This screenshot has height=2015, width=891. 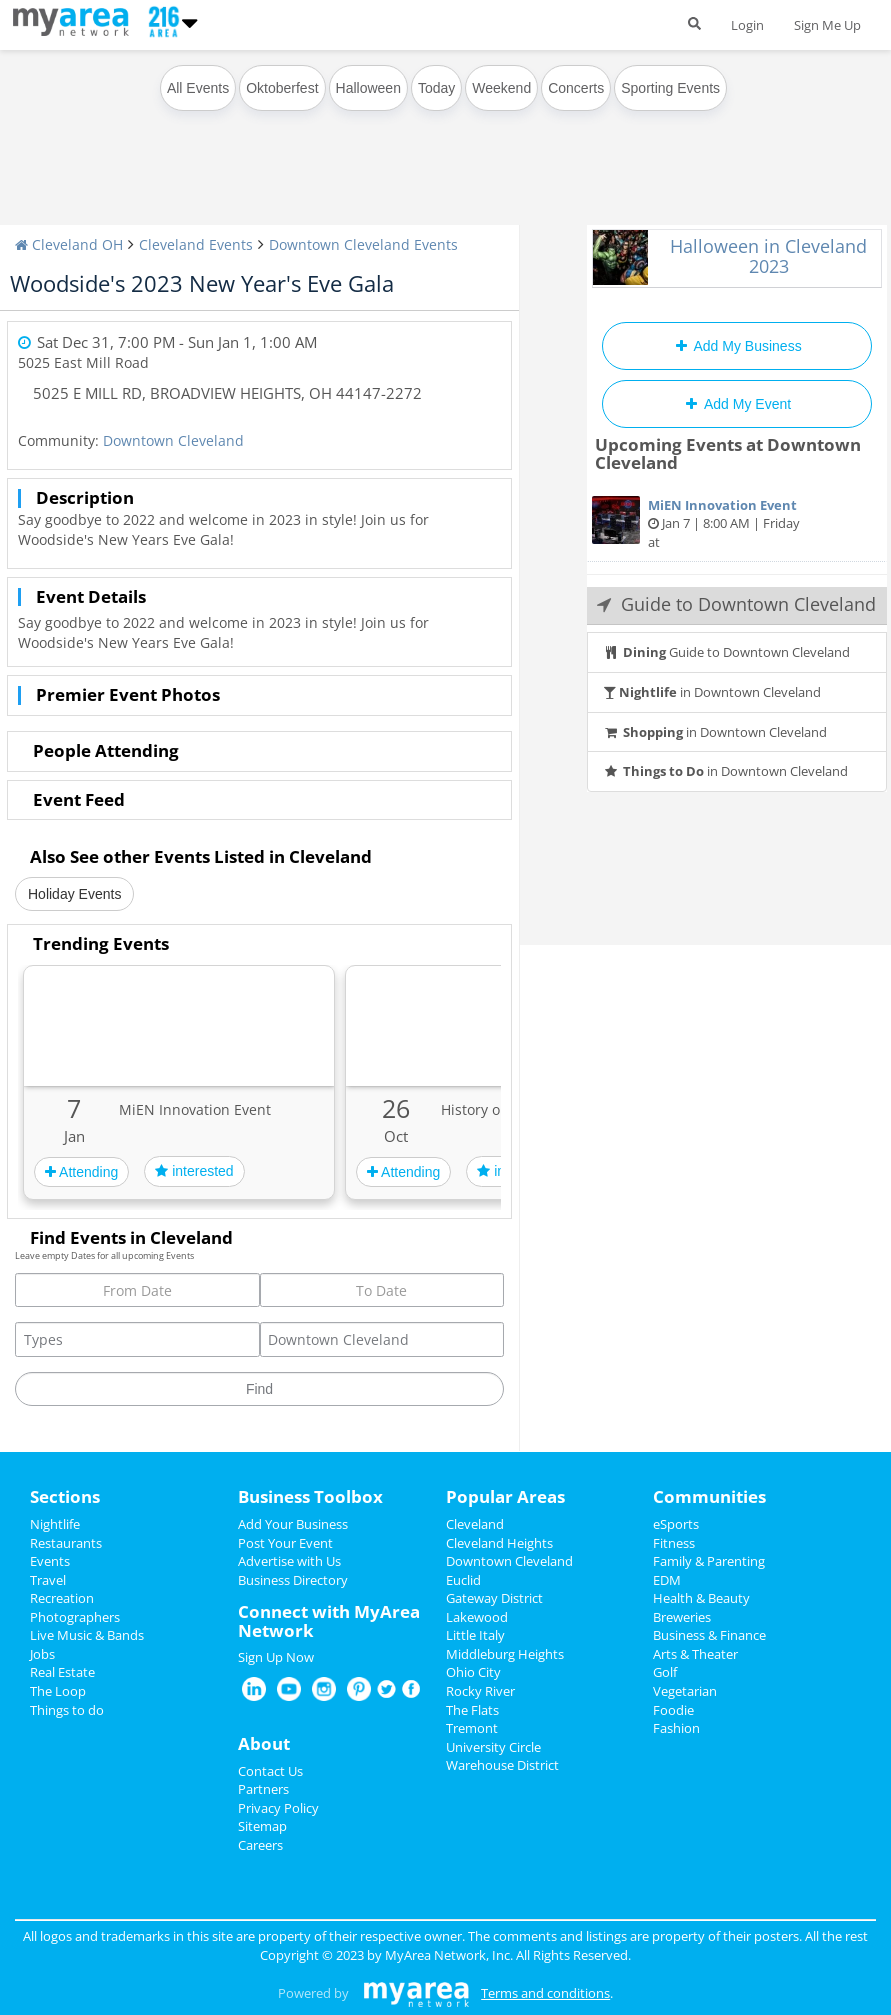 I want to click on University Circle, so click(x=493, y=1747).